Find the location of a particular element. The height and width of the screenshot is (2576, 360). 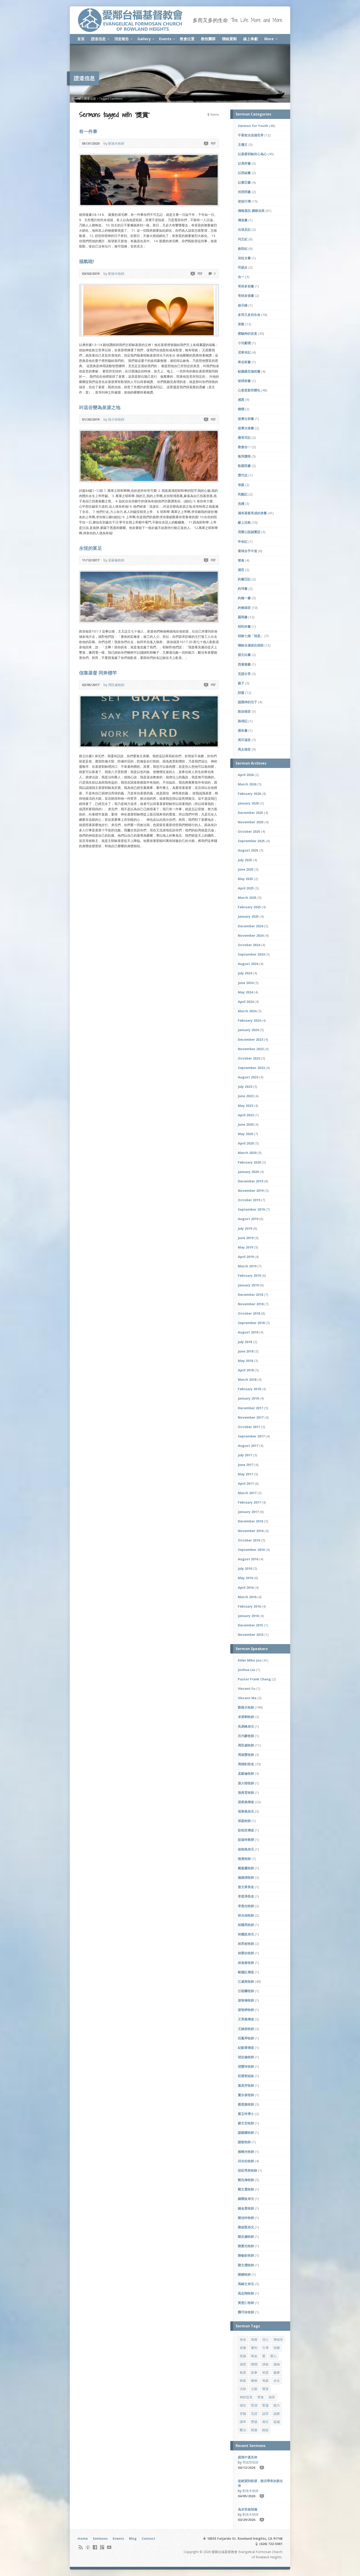

彭淑玲教授 is located at coordinates (246, 1839).